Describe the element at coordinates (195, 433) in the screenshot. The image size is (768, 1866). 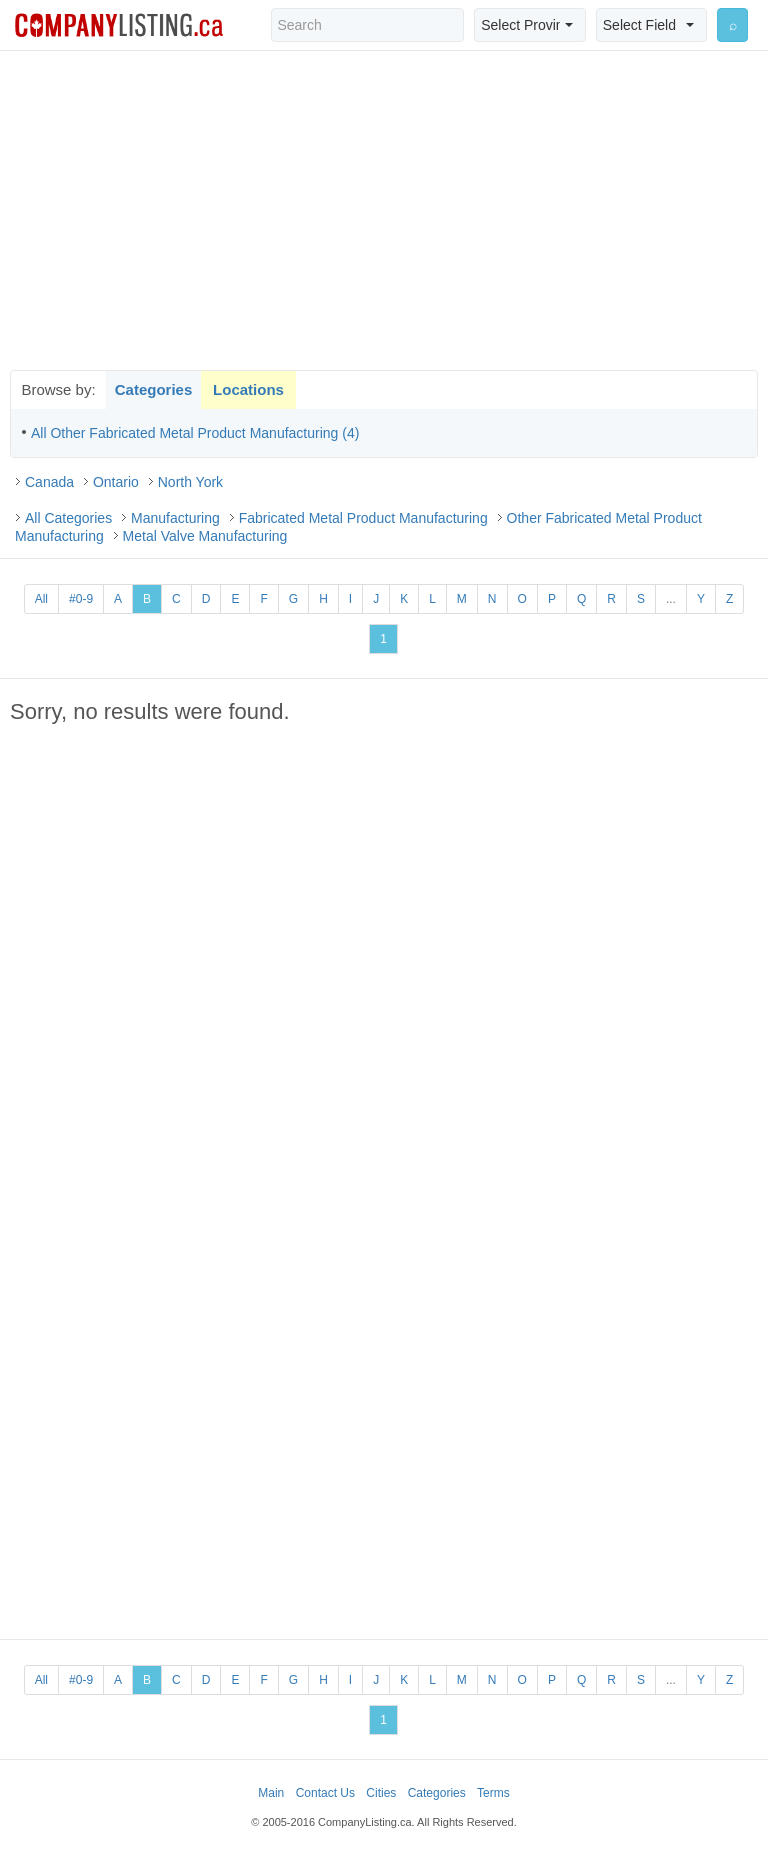
I see `All Other Fabricated Metal Product Manufacturing (4)` at that location.